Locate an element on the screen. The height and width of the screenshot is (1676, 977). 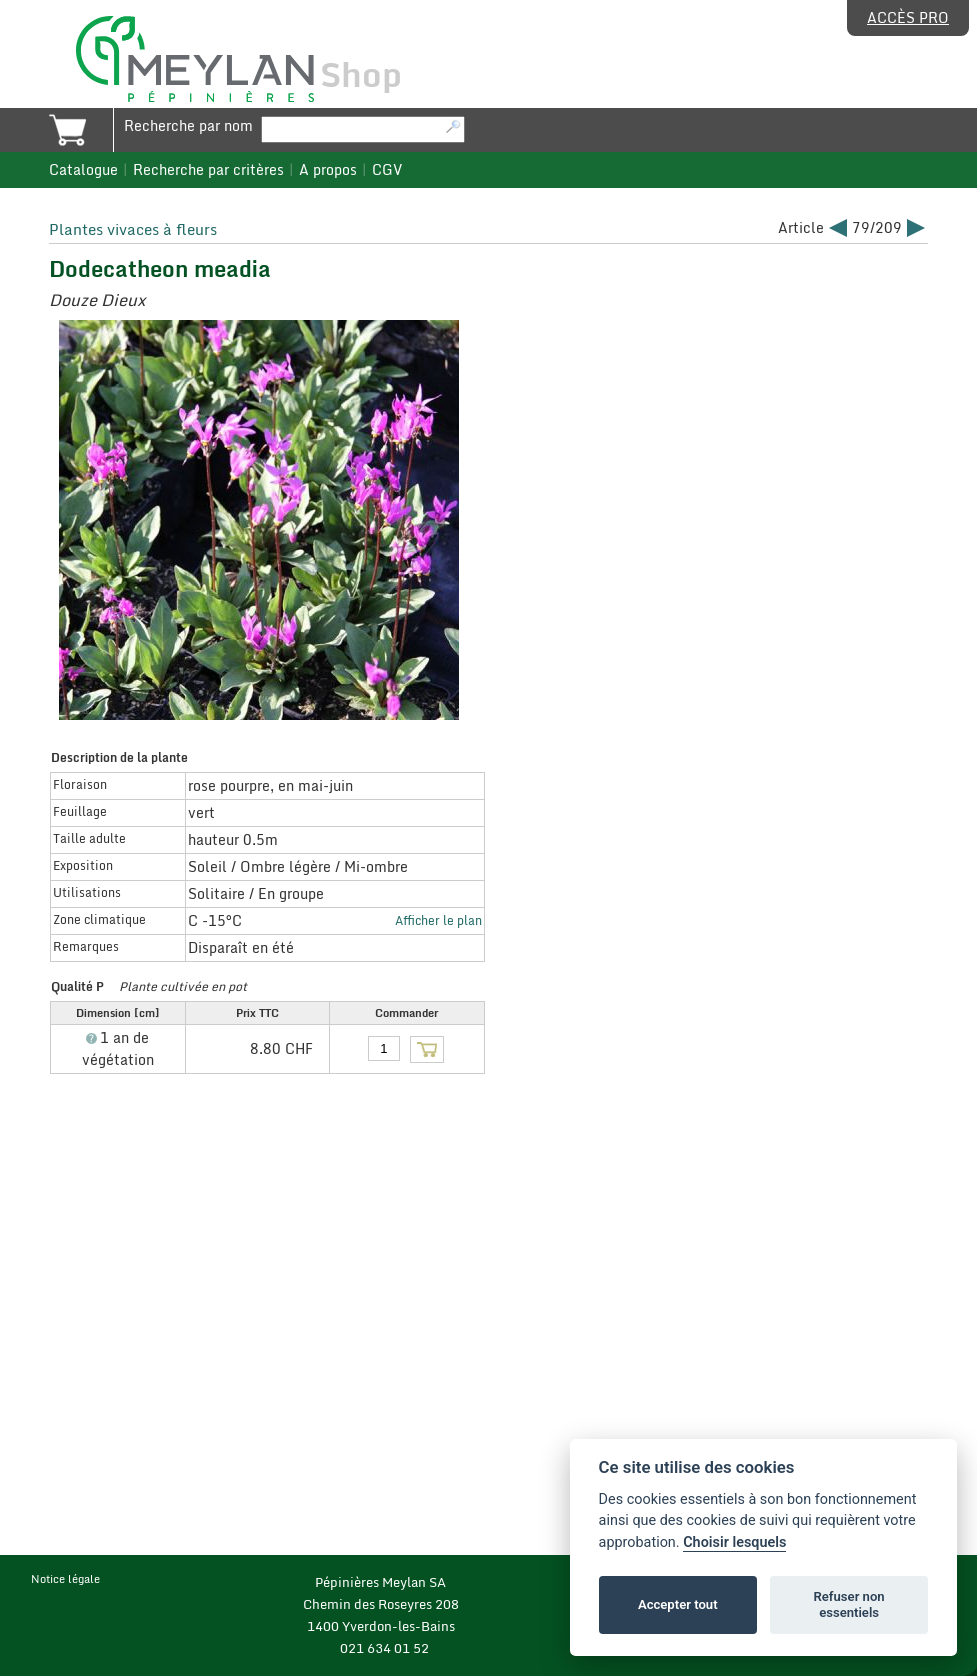
Refuser non essentiels is located at coordinates (848, 1604).